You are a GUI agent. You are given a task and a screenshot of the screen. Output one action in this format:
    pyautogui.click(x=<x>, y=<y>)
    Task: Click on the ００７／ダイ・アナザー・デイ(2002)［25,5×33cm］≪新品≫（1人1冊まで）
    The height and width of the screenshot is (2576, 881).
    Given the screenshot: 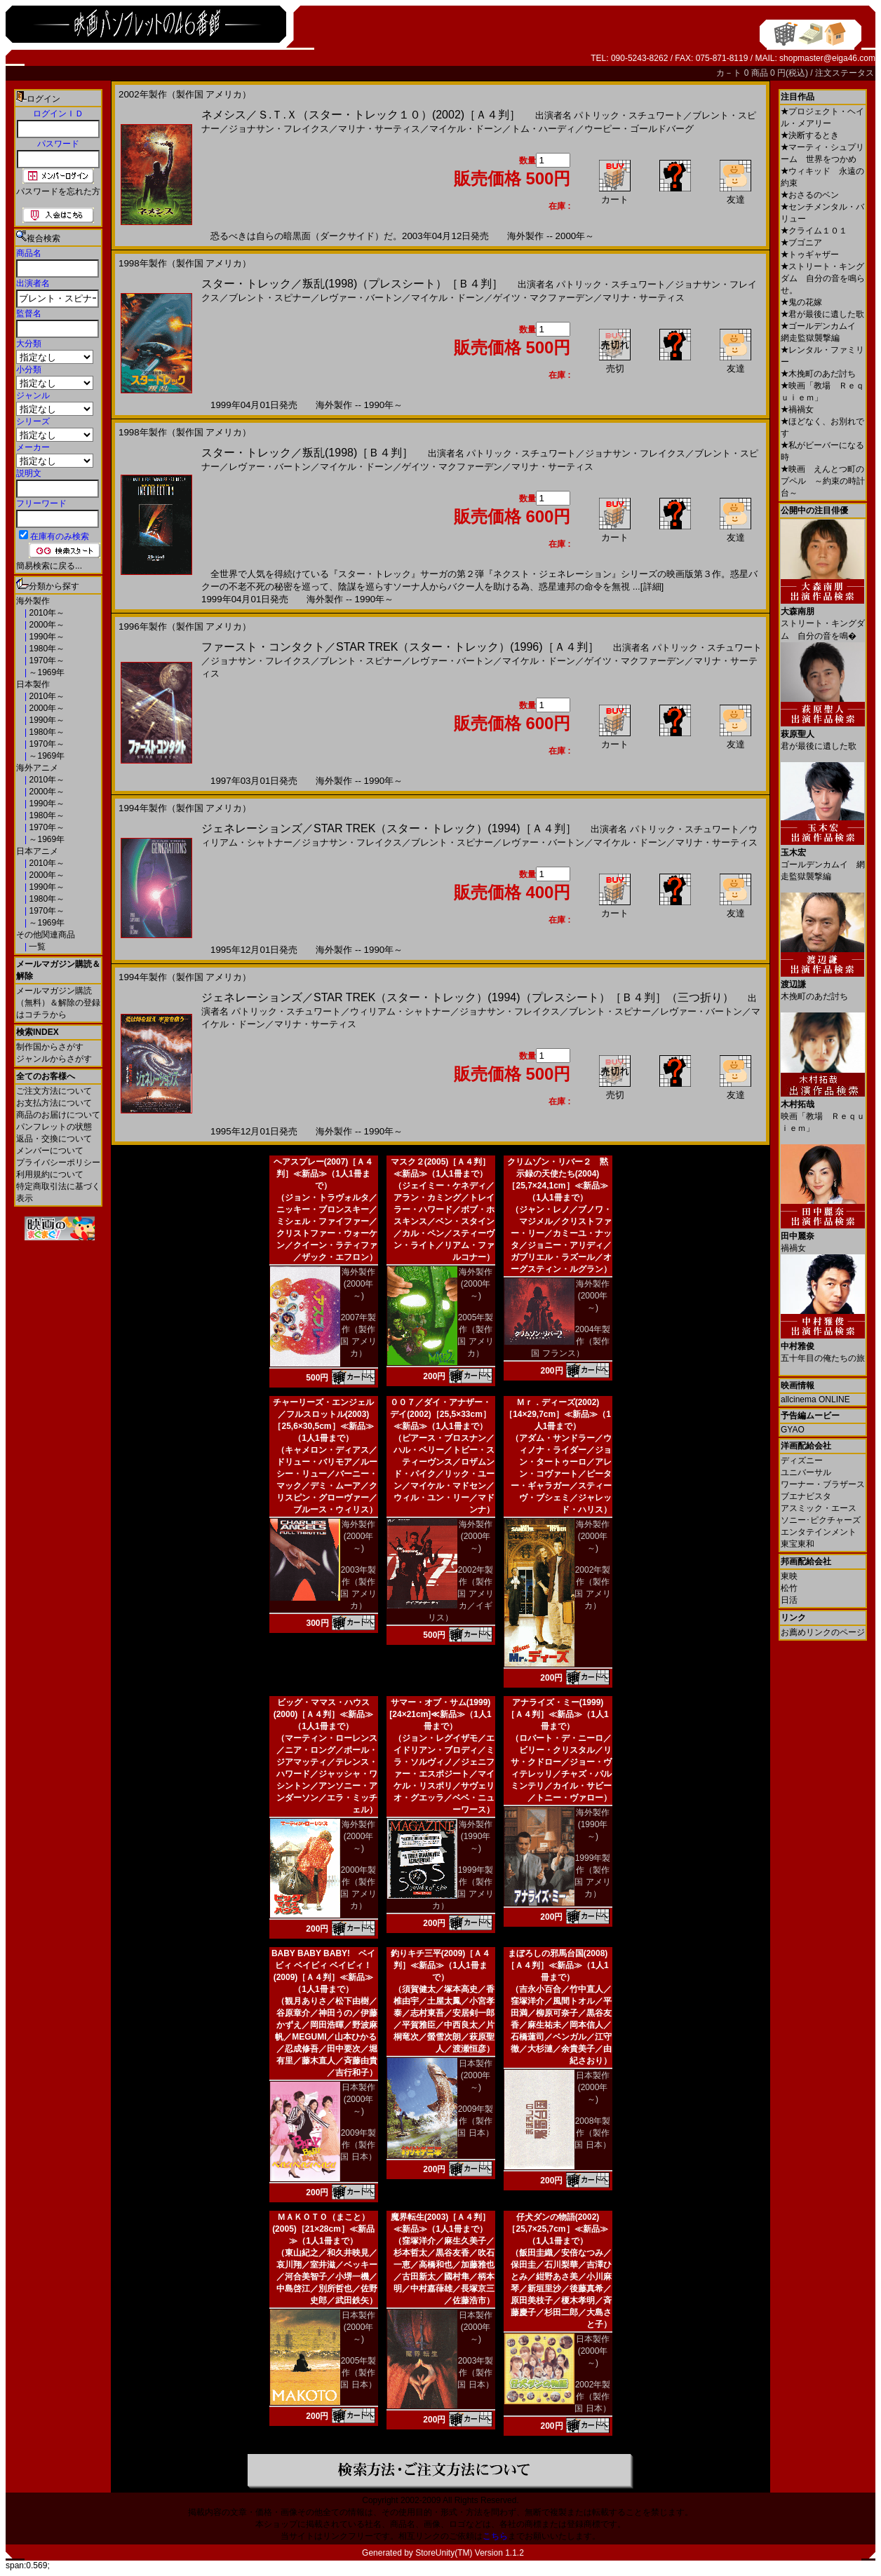 What is the action you would take?
    pyautogui.click(x=440, y=1414)
    